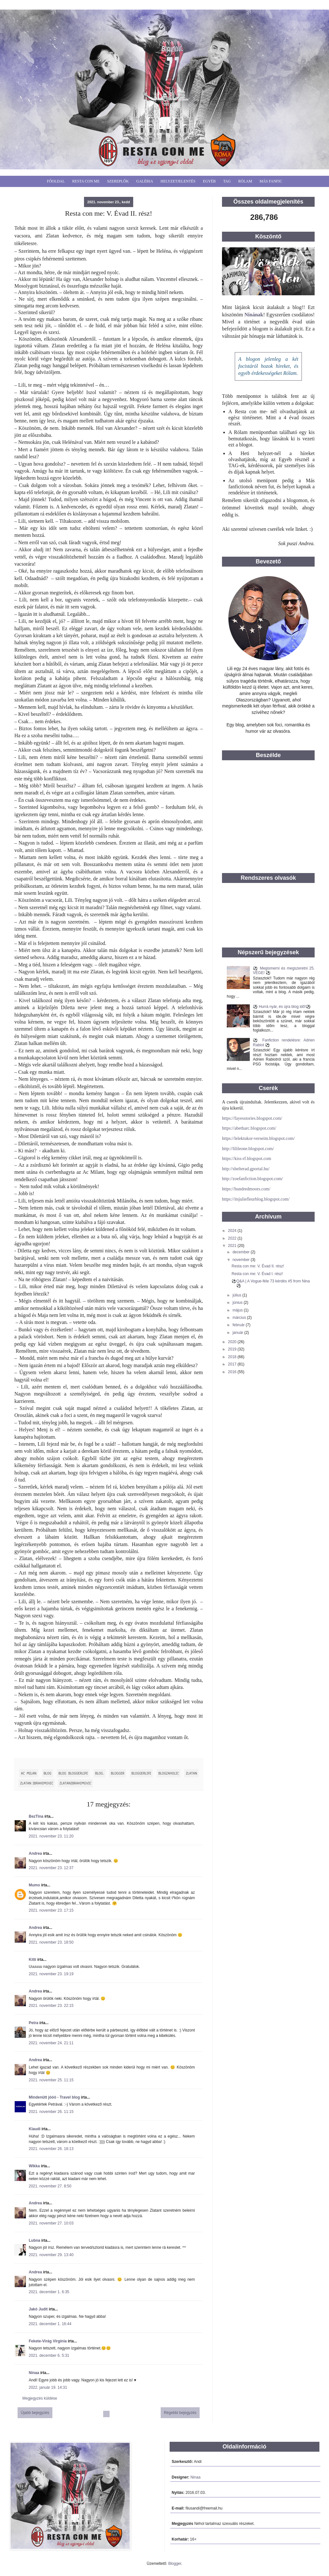 This screenshot has height=2576, width=329. Describe the element at coordinates (245, 181) in the screenshot. I see `Rólam` at that location.